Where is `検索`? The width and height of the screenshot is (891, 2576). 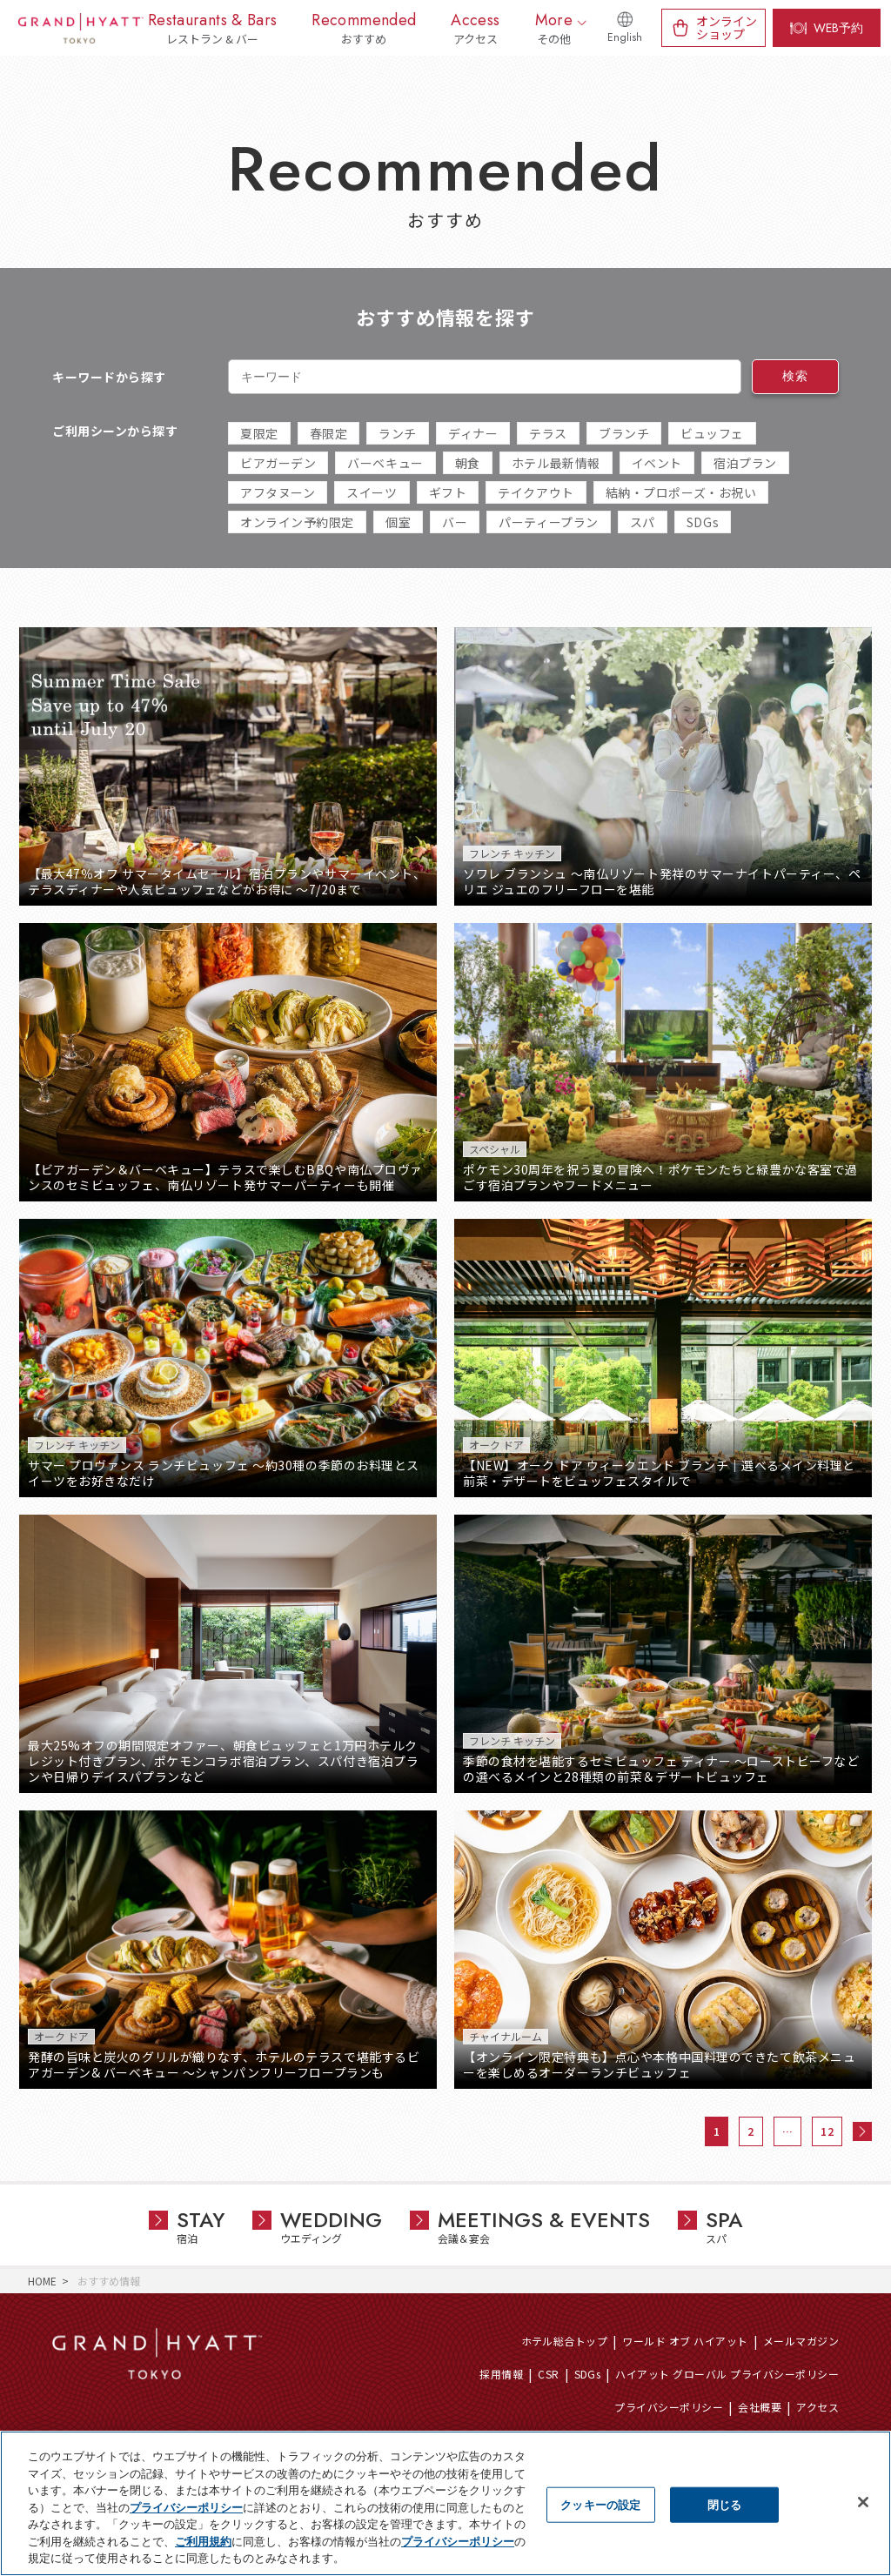
検索 is located at coordinates (794, 376).